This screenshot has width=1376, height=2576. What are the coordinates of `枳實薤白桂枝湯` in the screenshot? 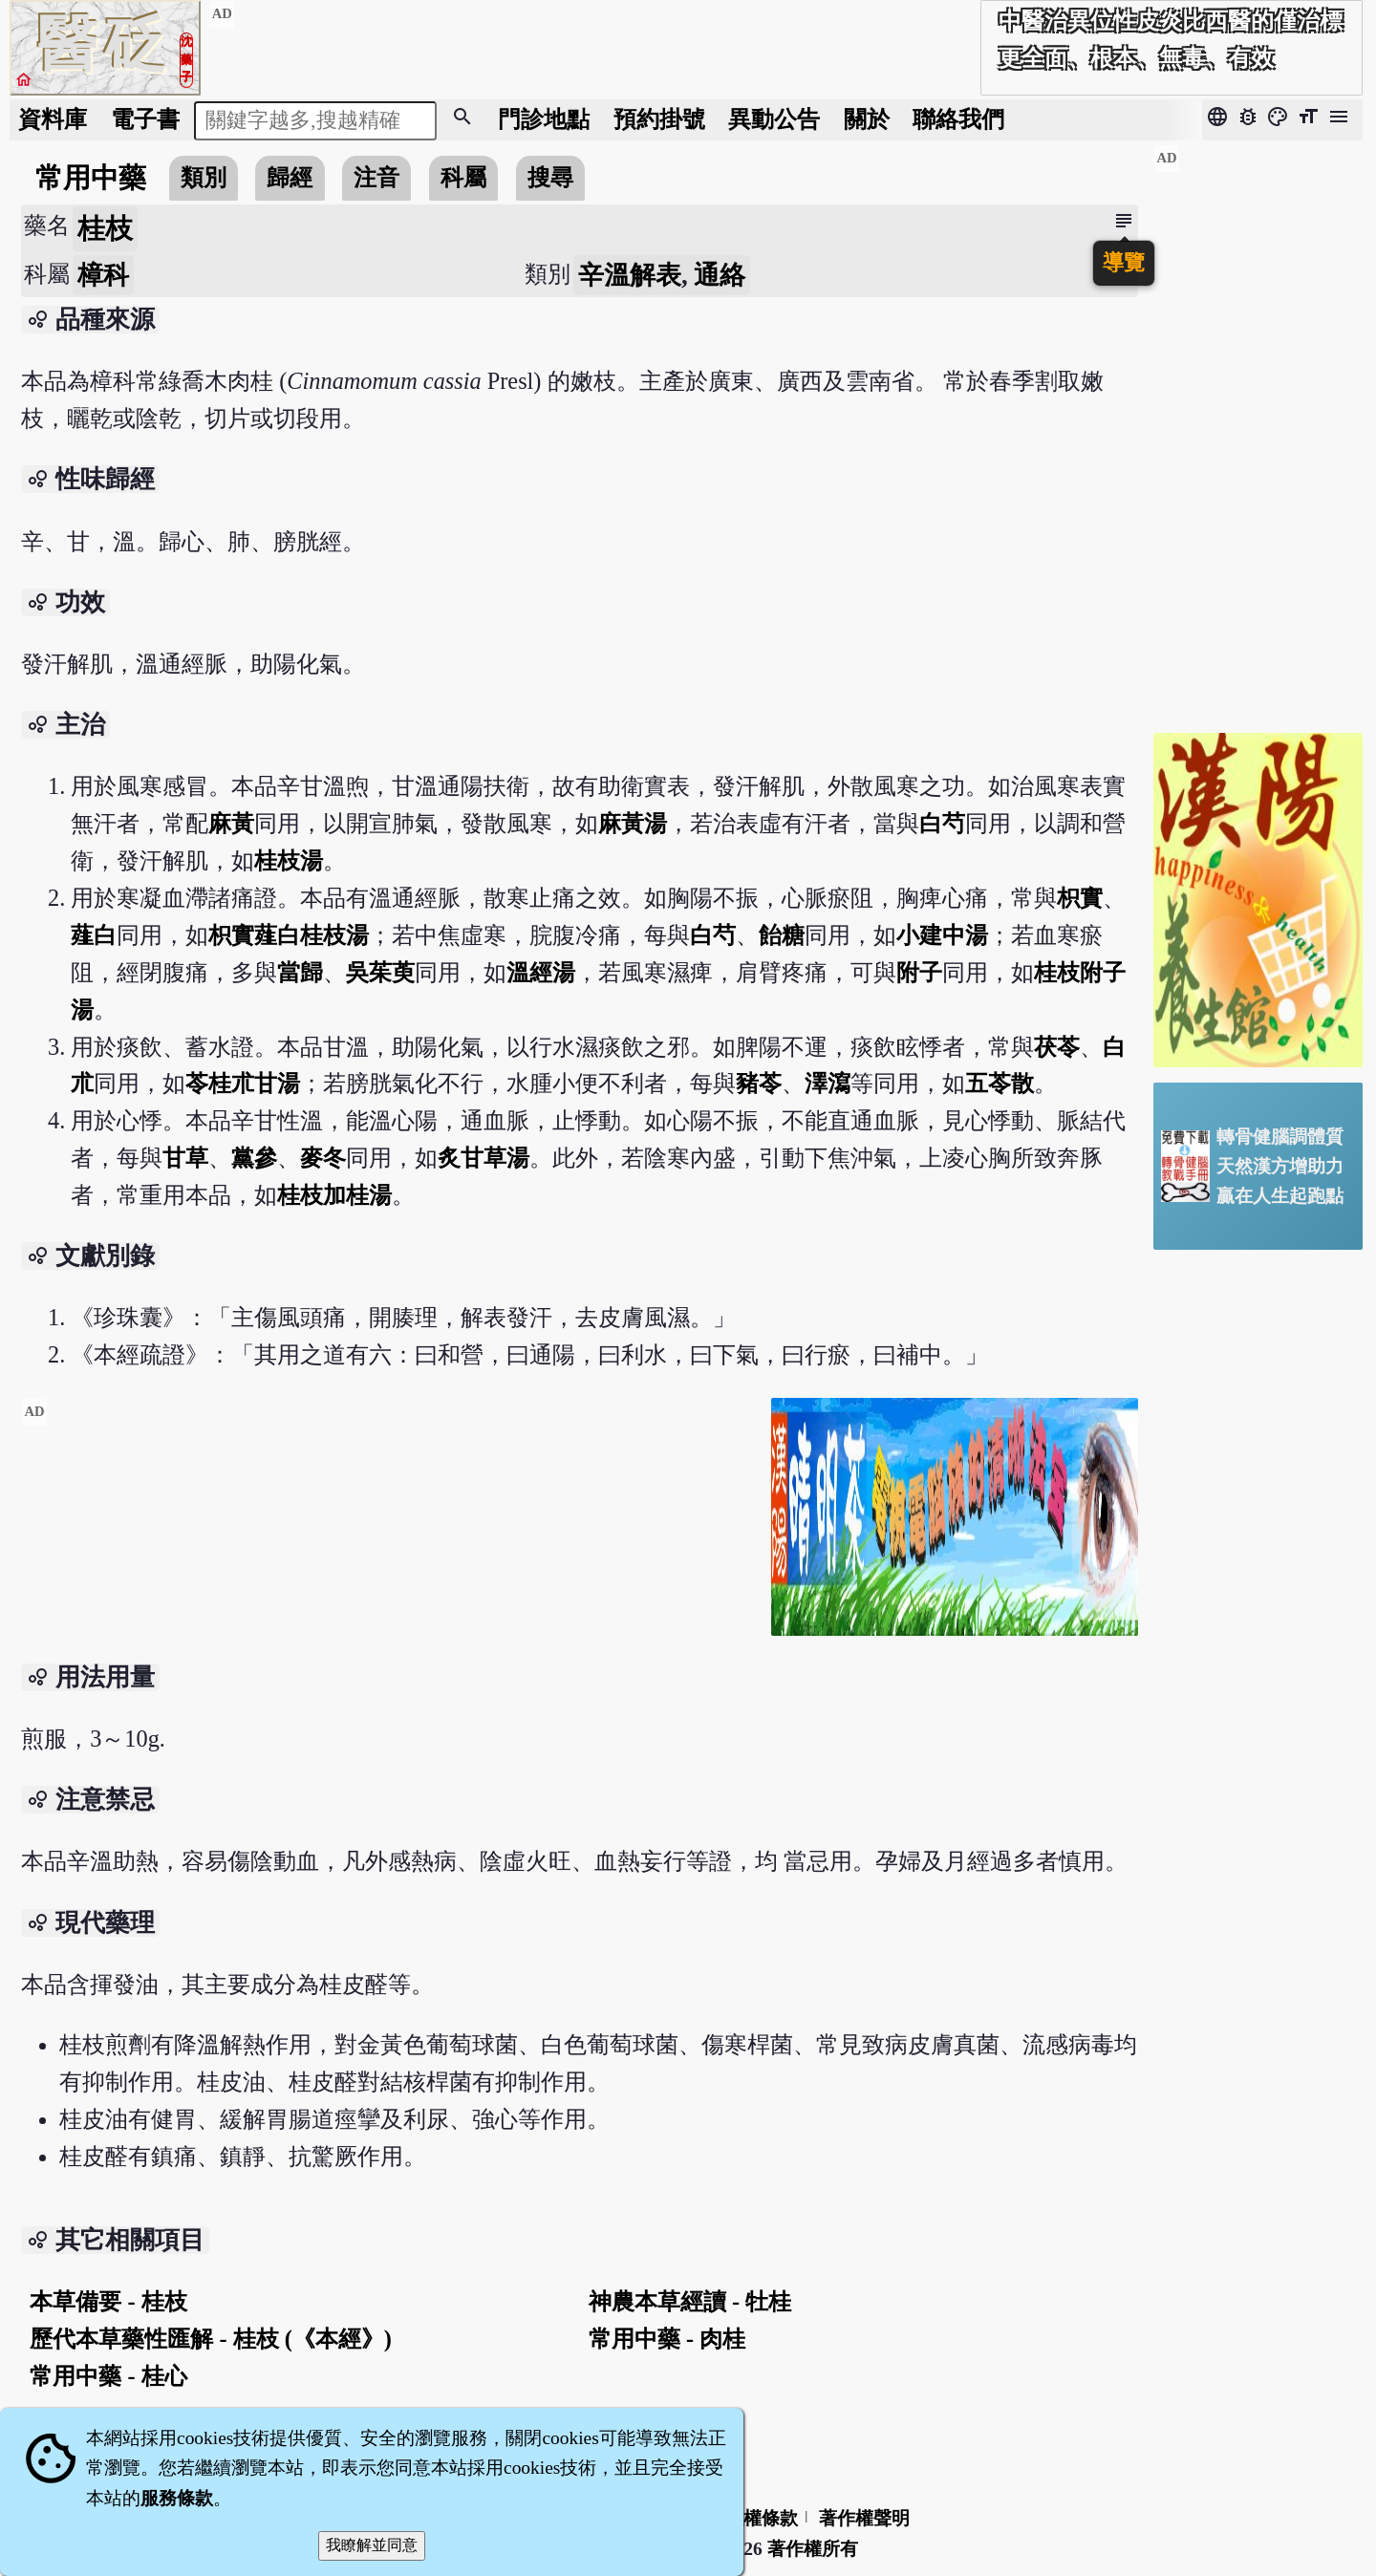 It's located at (288, 935).